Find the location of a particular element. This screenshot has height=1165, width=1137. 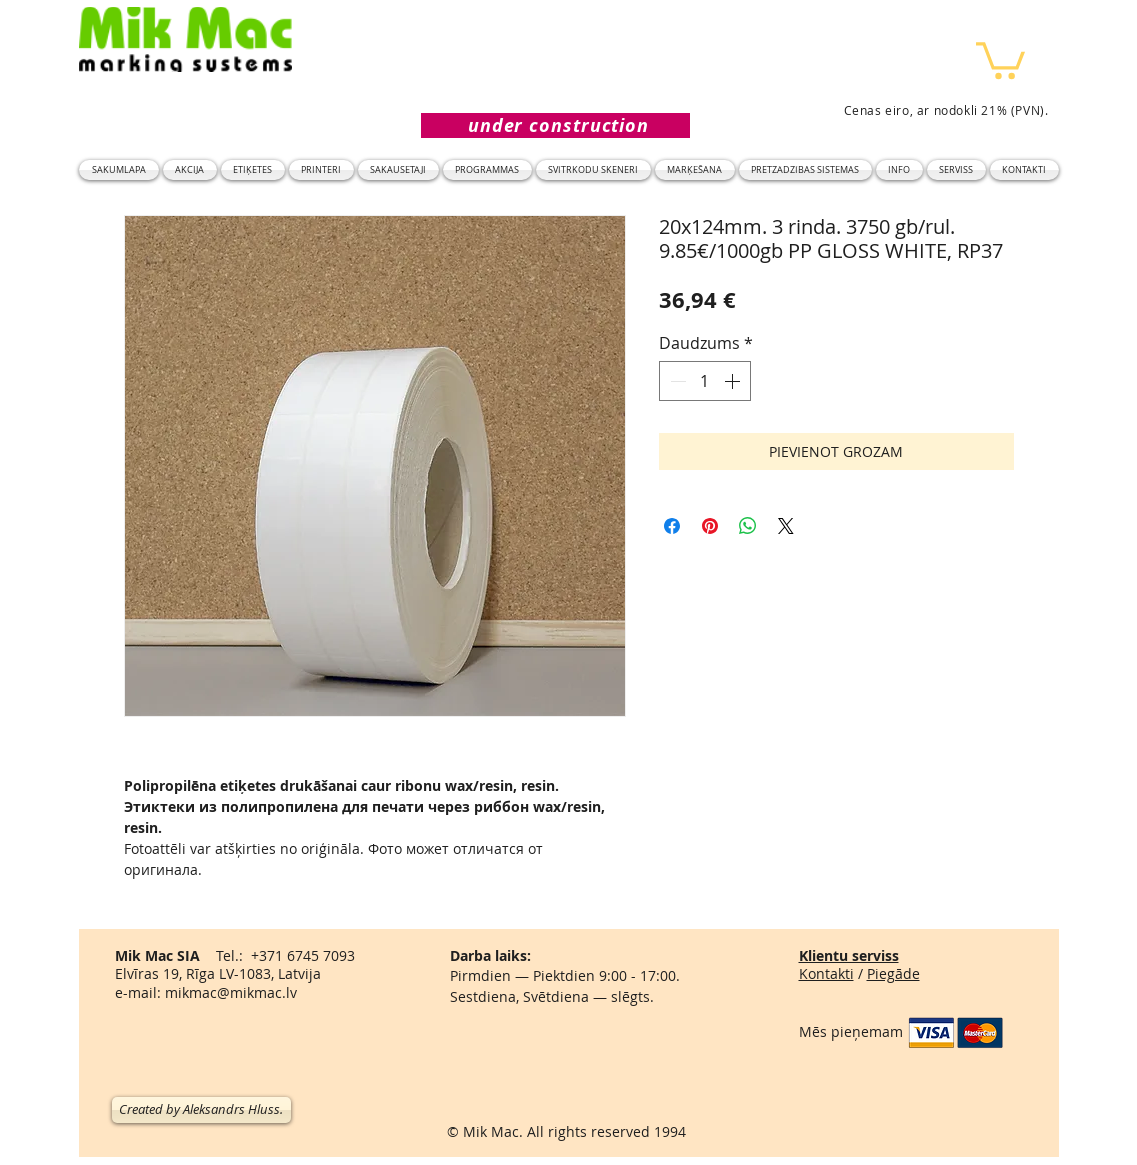

mikmac@mikmac.lv is located at coordinates (231, 992).